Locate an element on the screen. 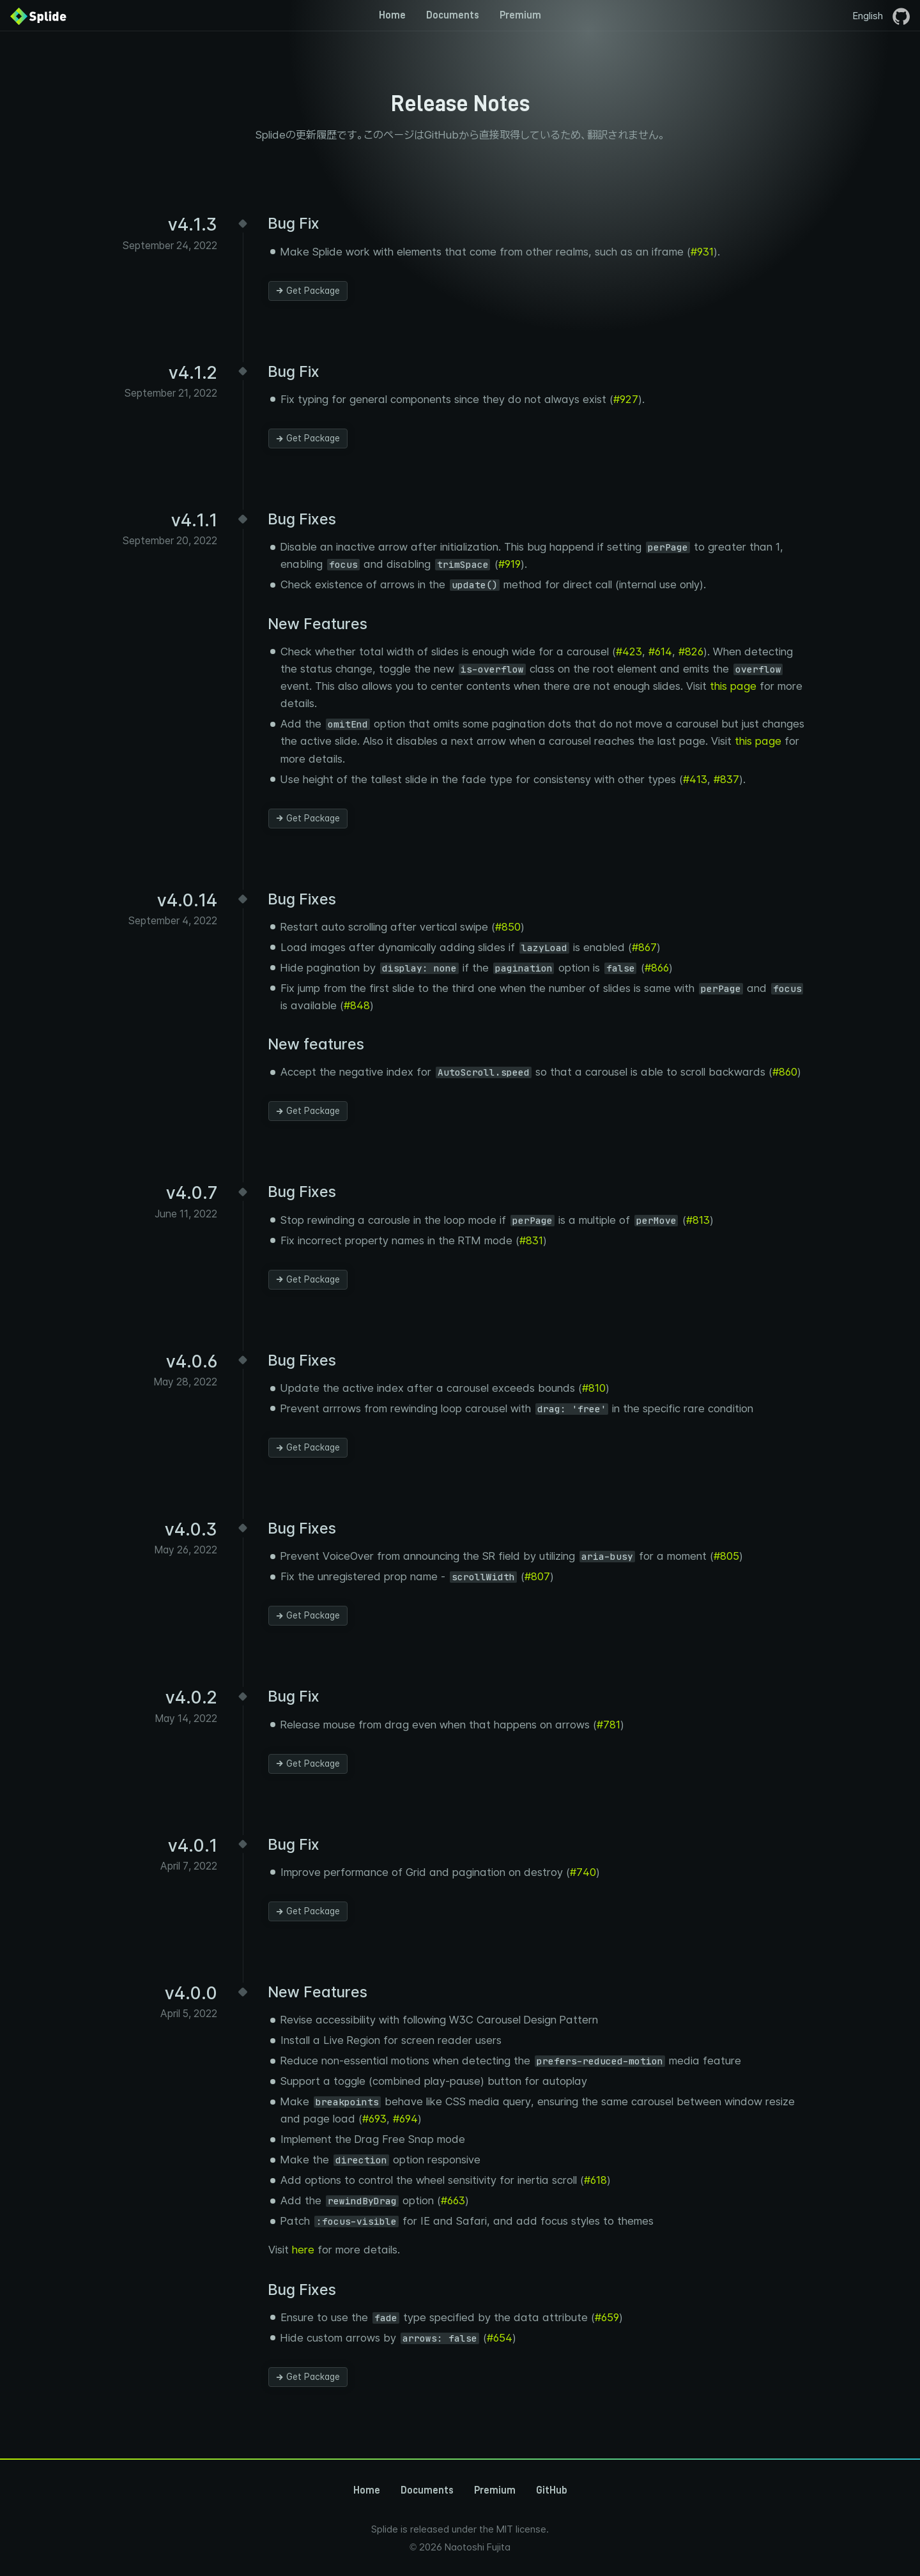  #618 is located at coordinates (595, 2180).